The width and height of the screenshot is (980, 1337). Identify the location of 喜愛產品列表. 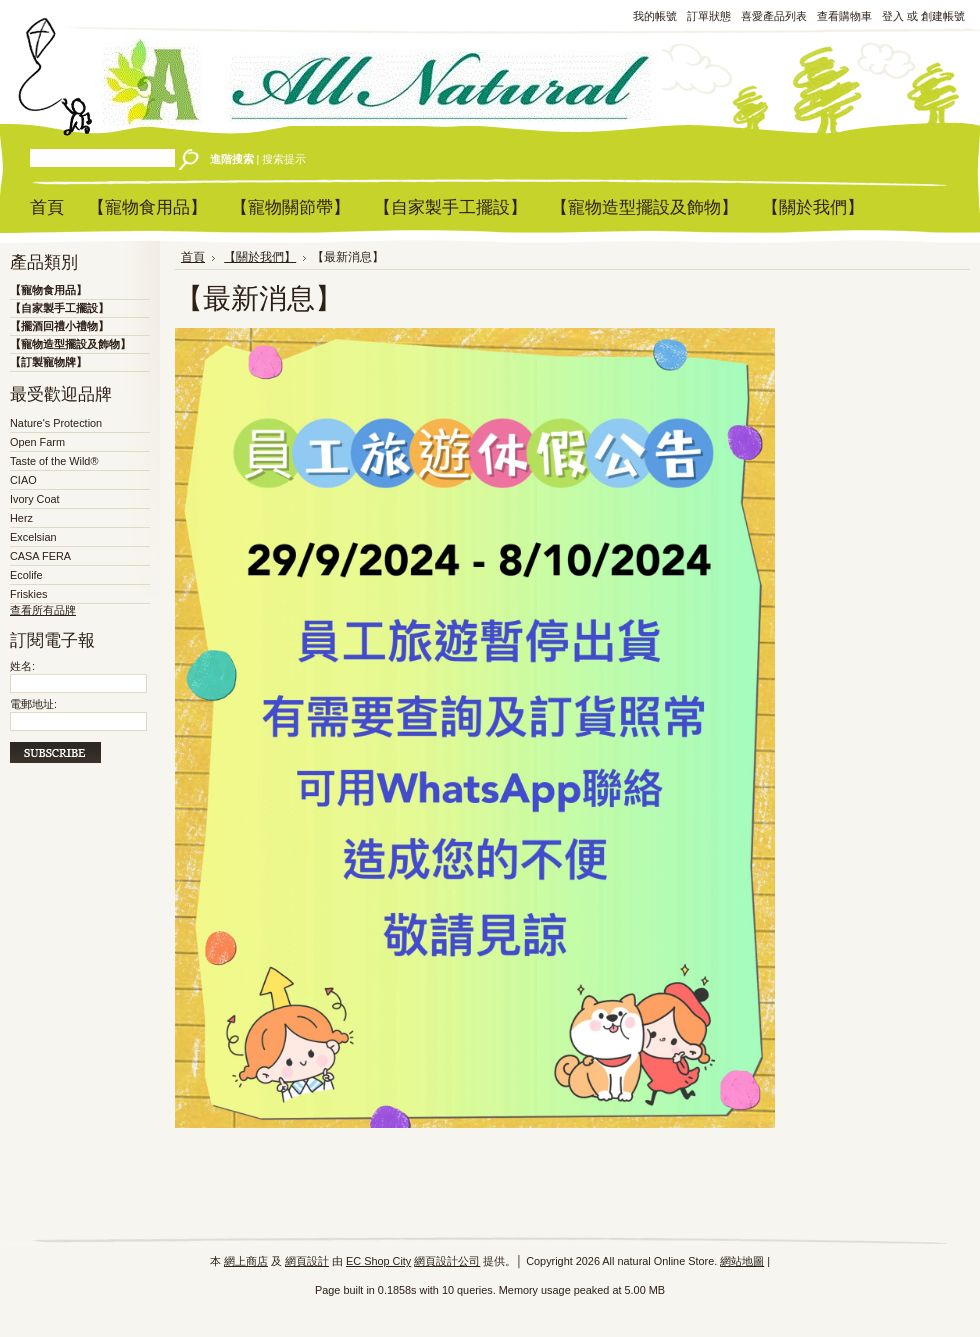
(774, 16).